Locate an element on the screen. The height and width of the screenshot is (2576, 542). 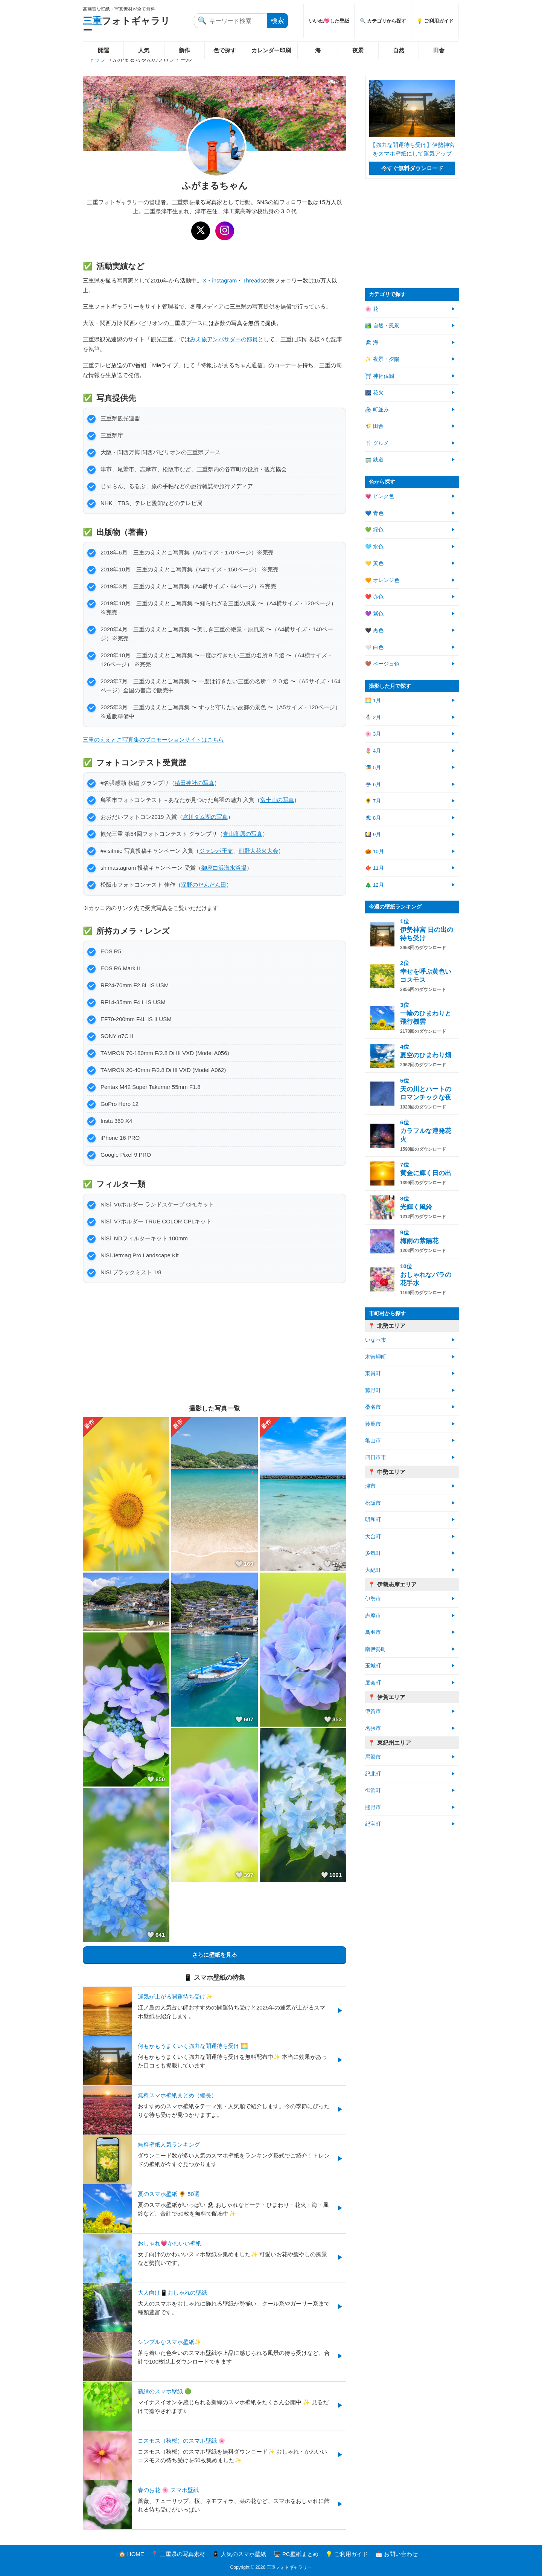
🤎 ベージュ色 is located at coordinates (382, 664).